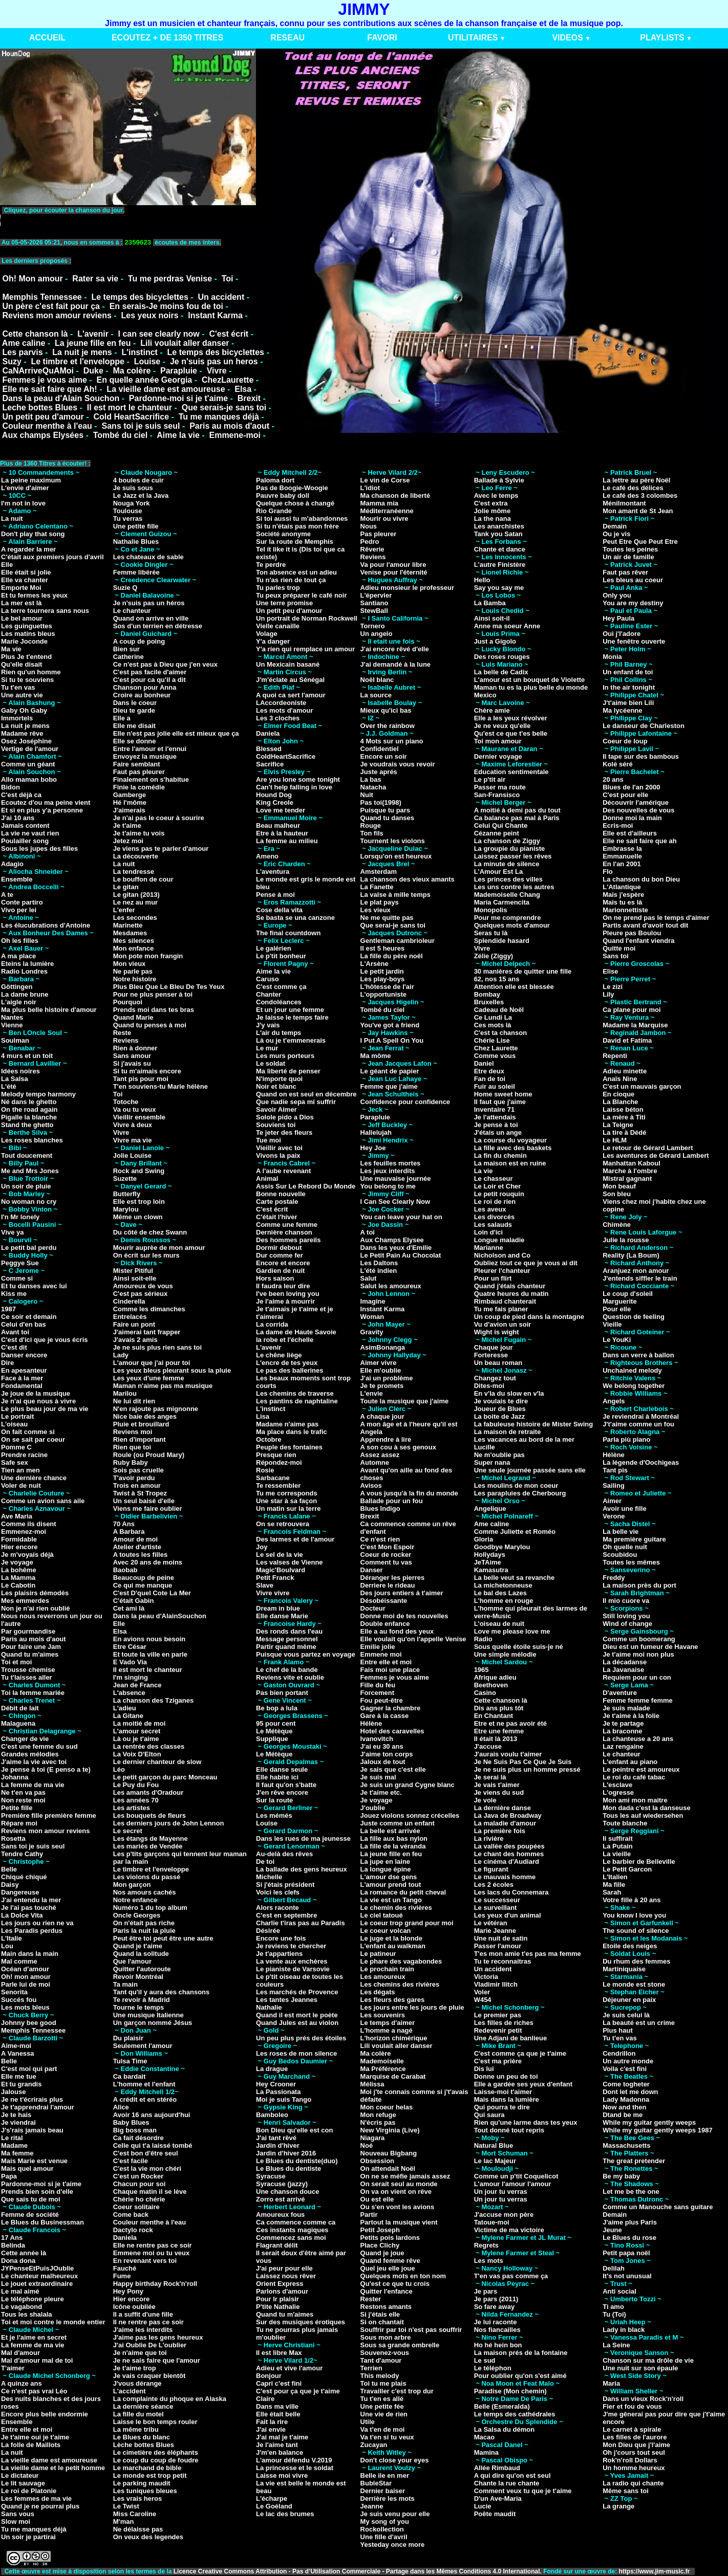  What do you see at coordinates (374, 963) in the screenshot?
I see `L'Arsène` at bounding box center [374, 963].